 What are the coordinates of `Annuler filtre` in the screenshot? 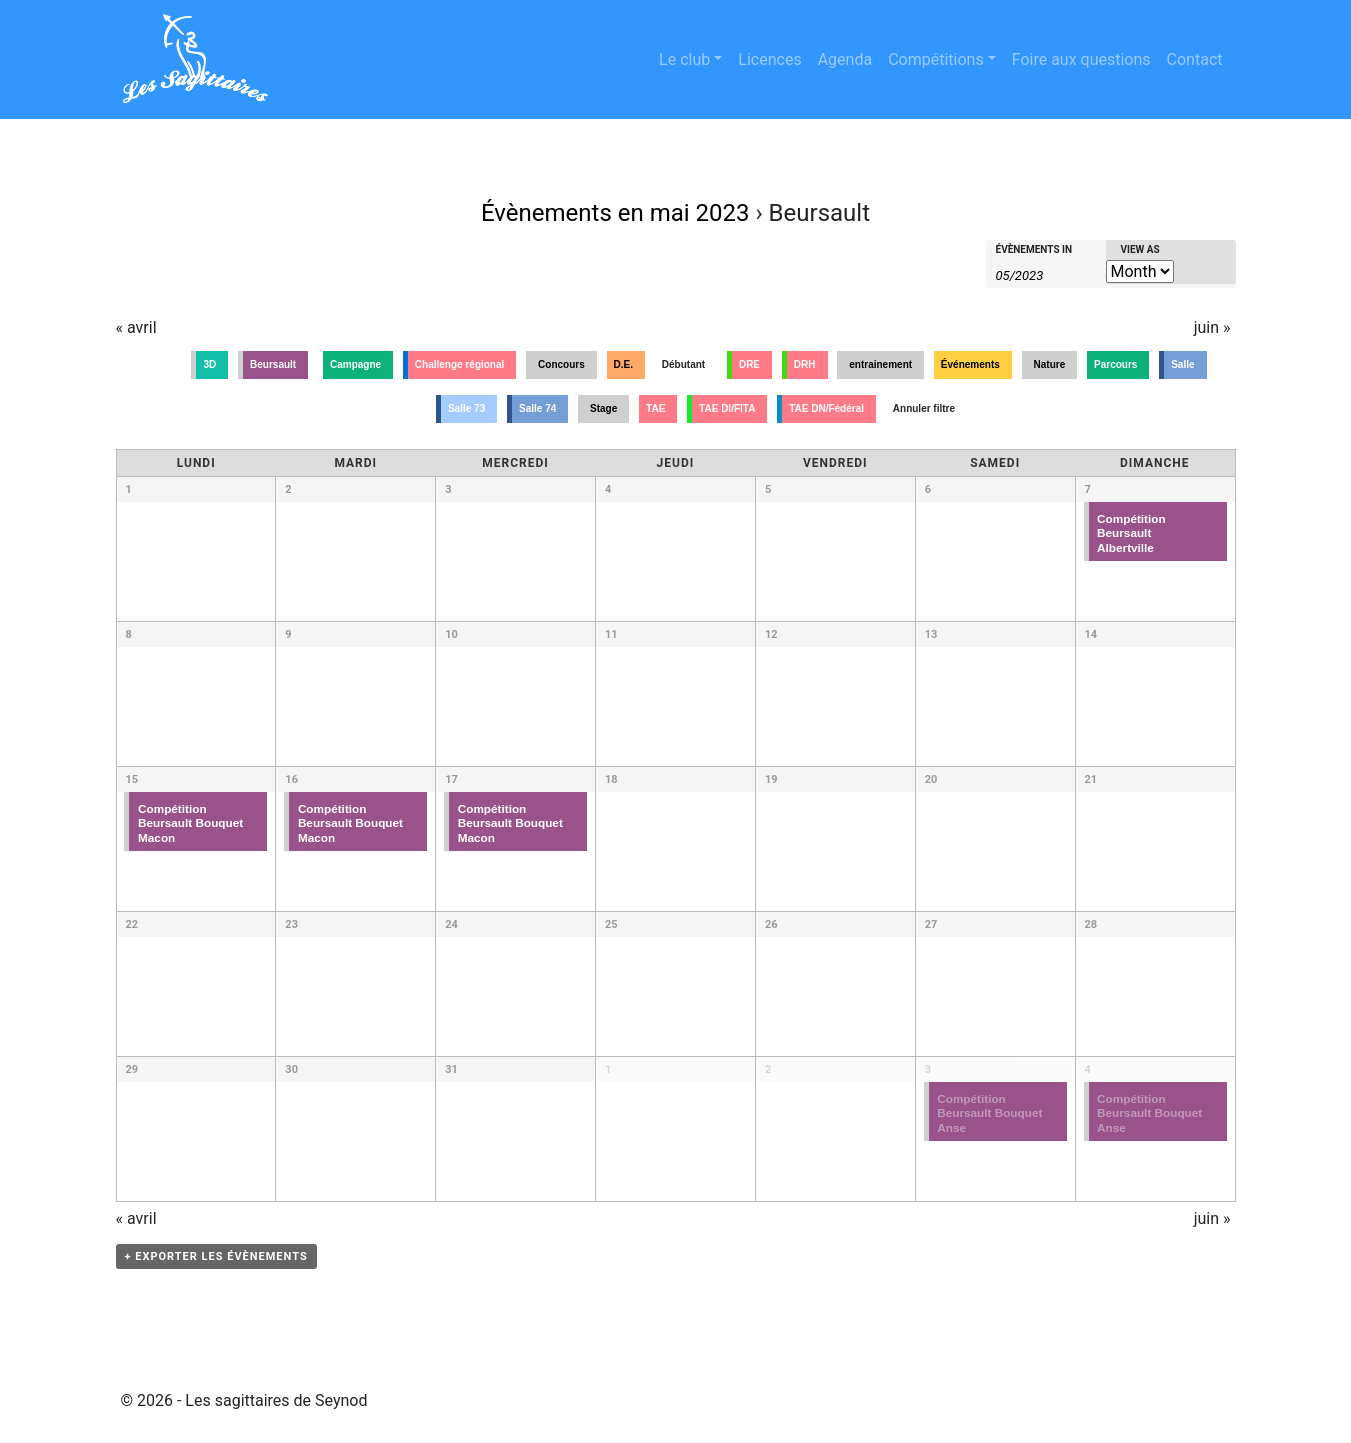 It's located at (924, 408).